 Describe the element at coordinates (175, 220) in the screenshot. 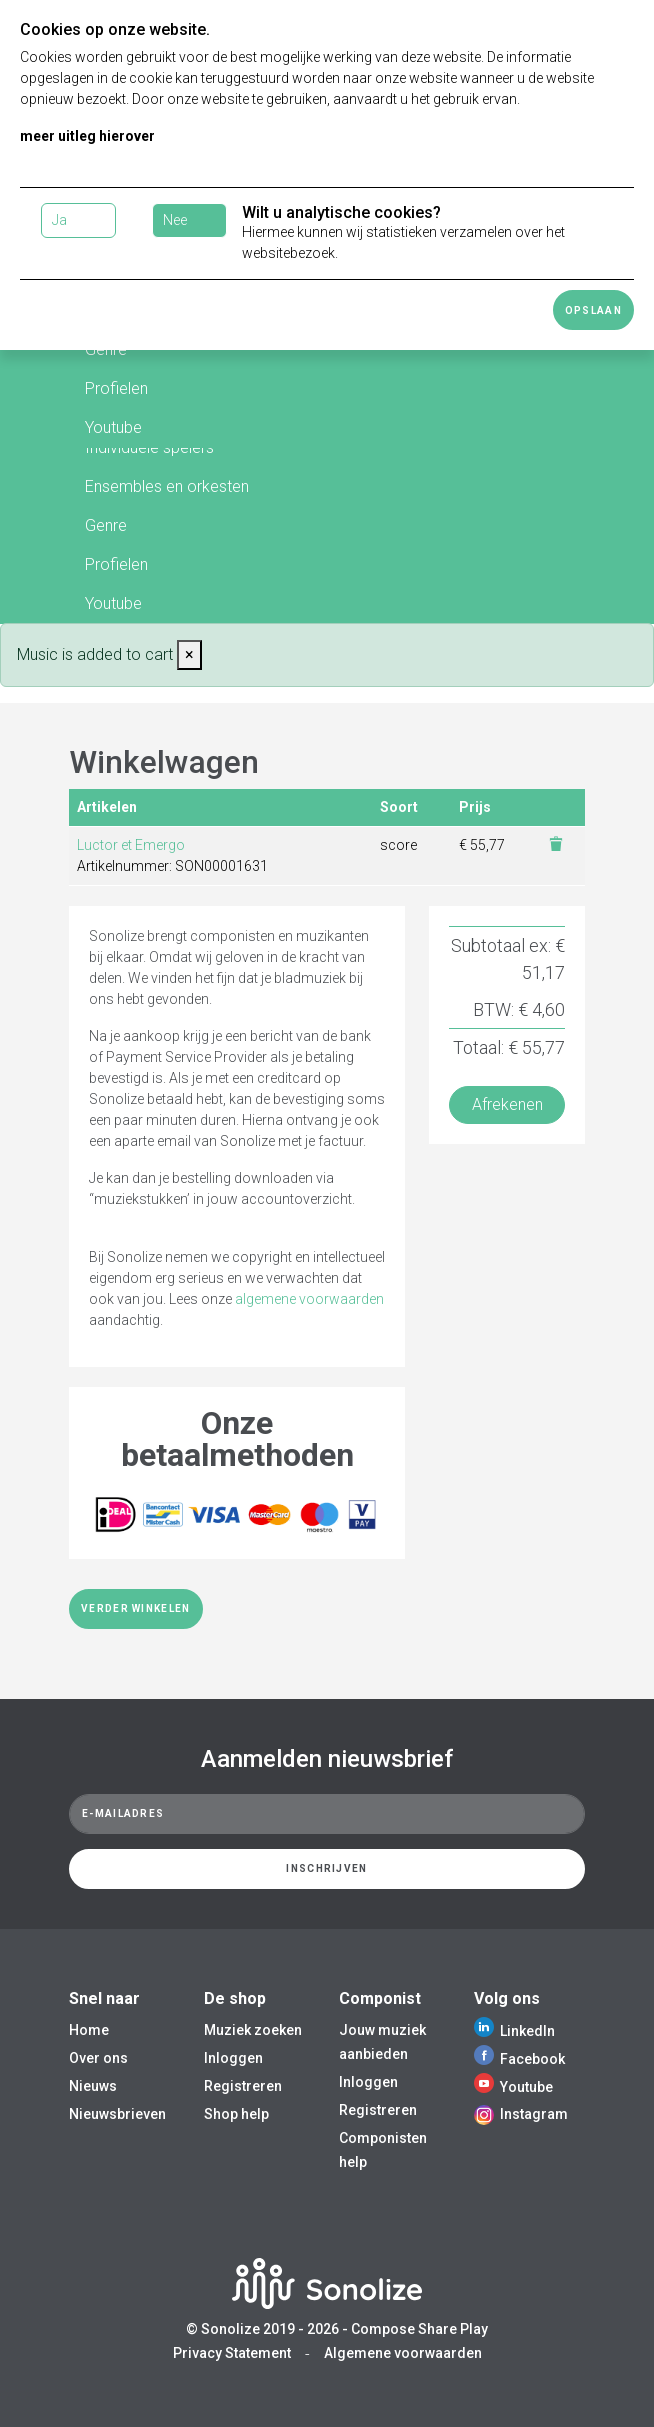

I see `Nee` at that location.